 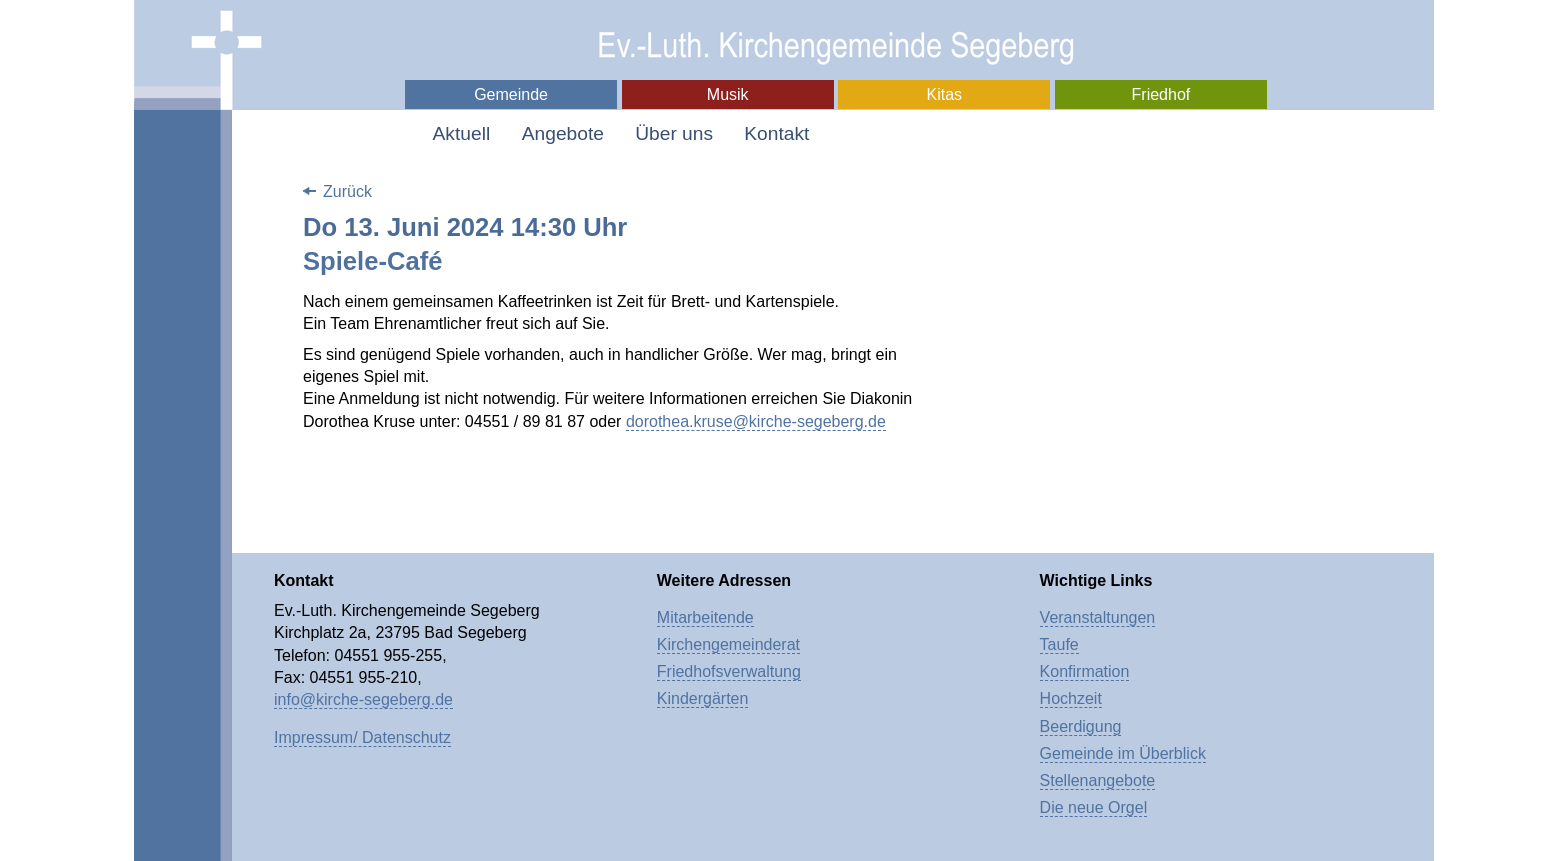 What do you see at coordinates (674, 133) in the screenshot?
I see `Über uns` at bounding box center [674, 133].